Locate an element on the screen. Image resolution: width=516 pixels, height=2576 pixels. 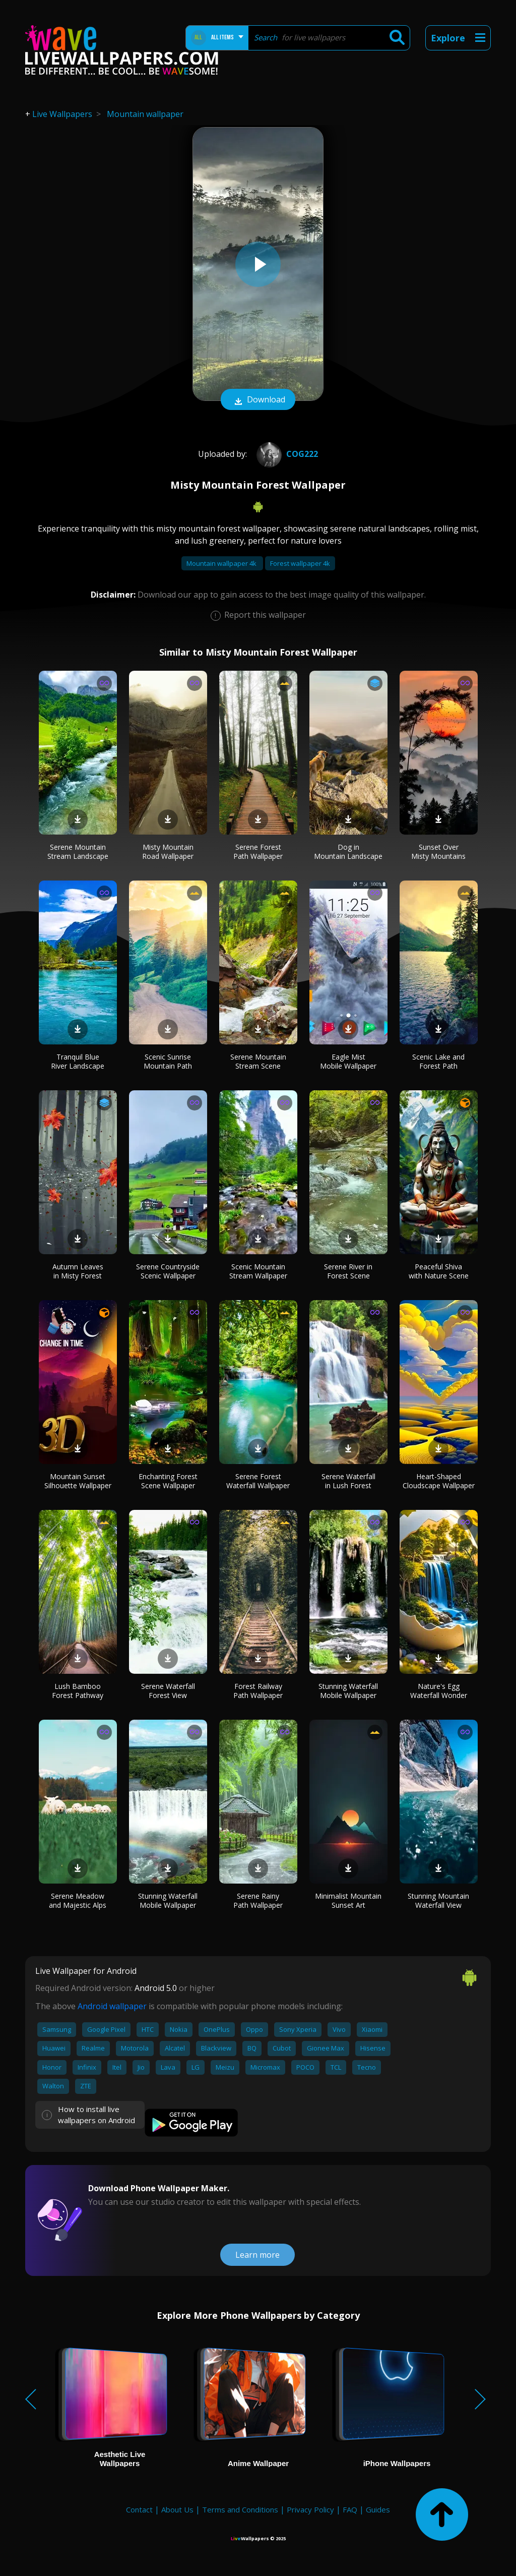
FAQ is located at coordinates (350, 2509).